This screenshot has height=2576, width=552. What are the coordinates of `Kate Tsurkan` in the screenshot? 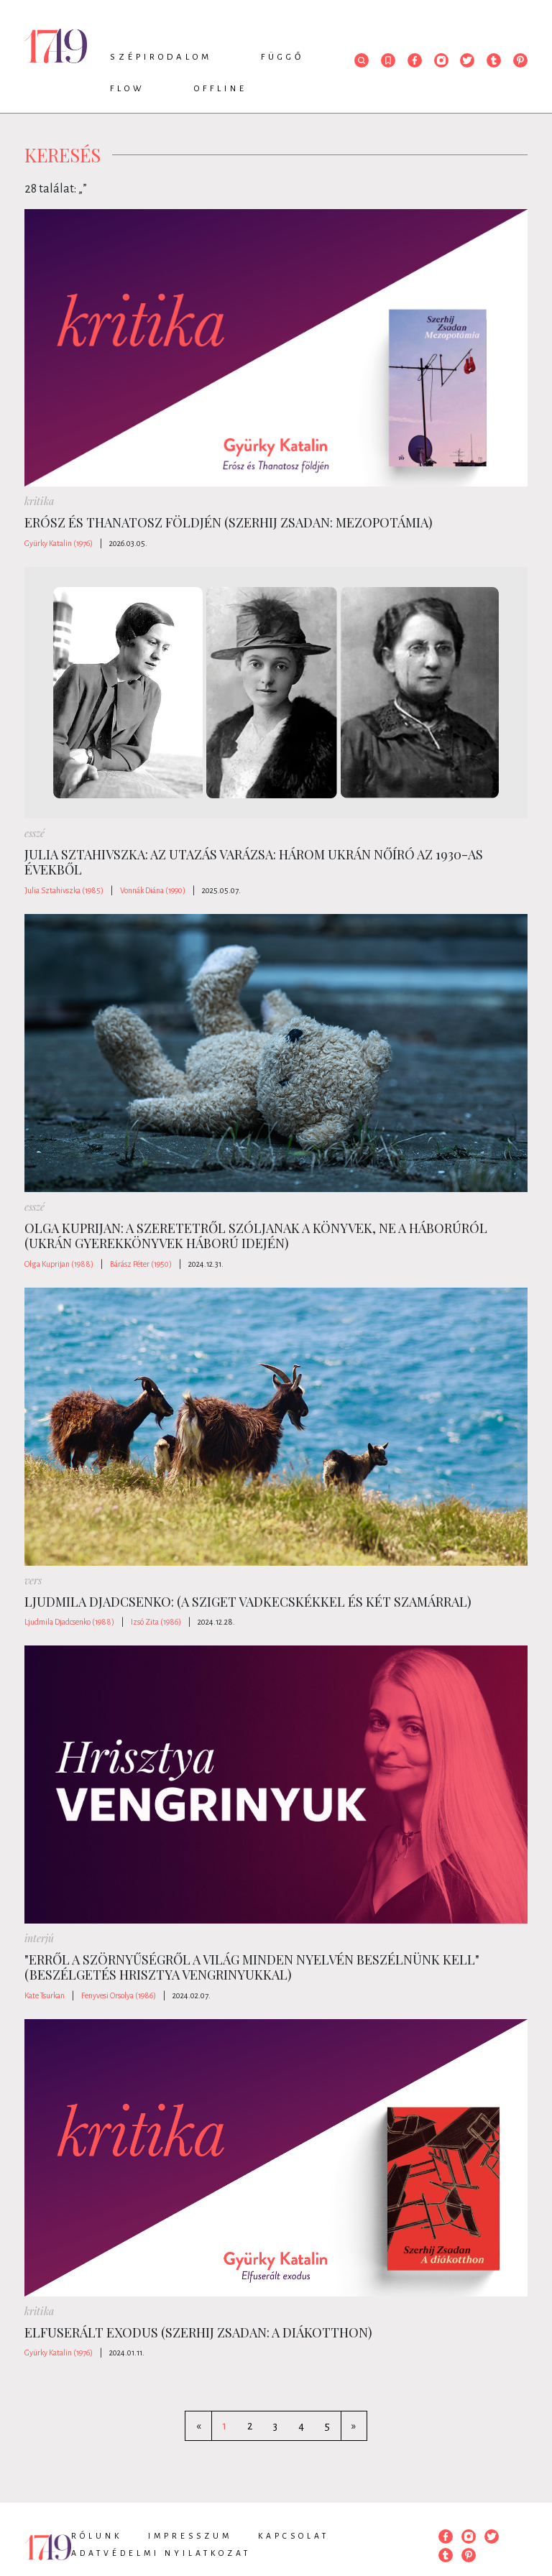 It's located at (44, 1995).